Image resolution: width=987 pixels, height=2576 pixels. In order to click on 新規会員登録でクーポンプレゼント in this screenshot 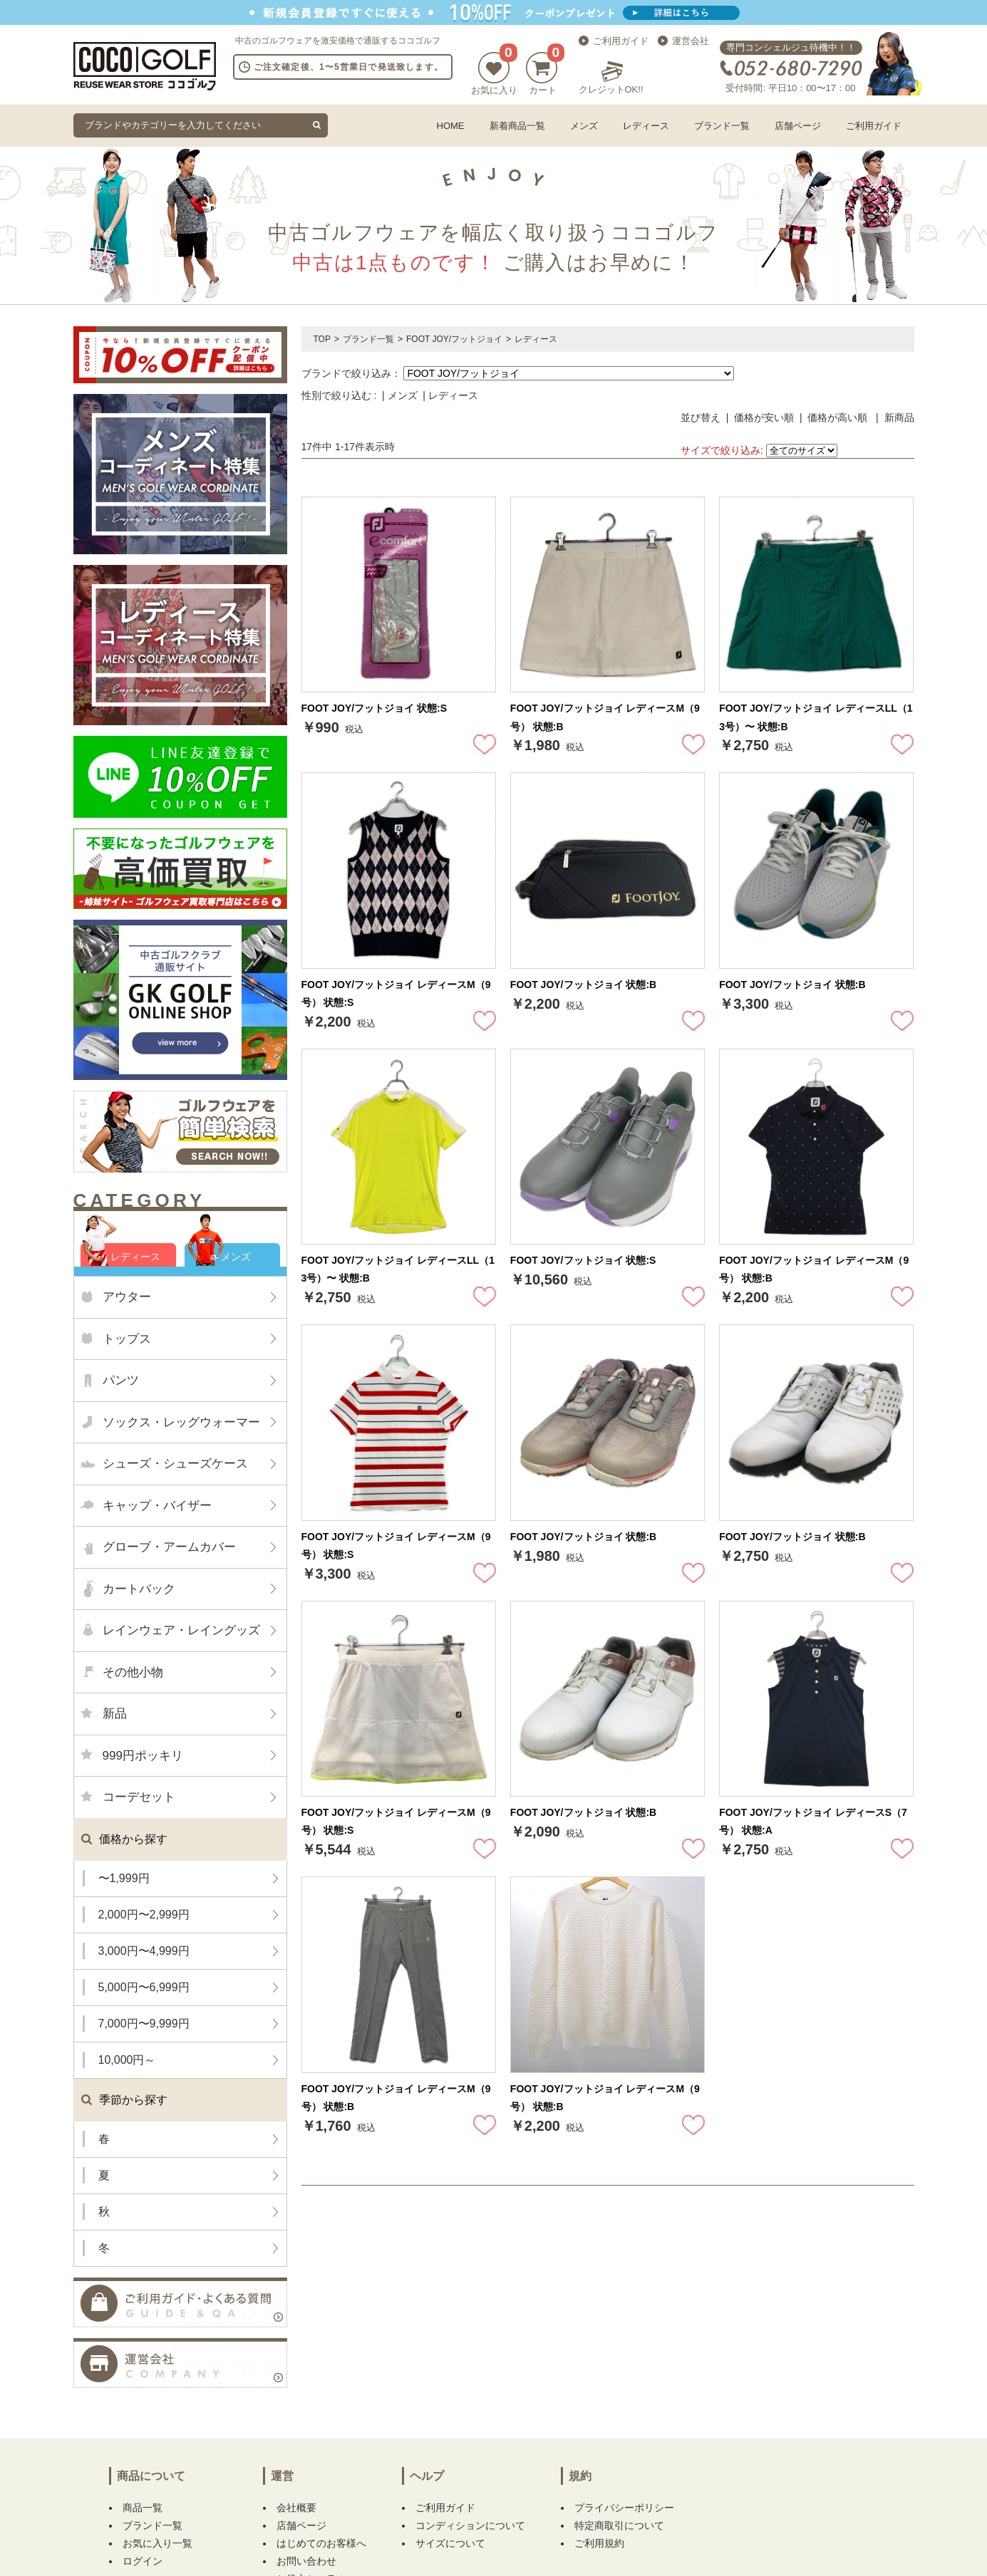, I will do `click(493, 12)`.